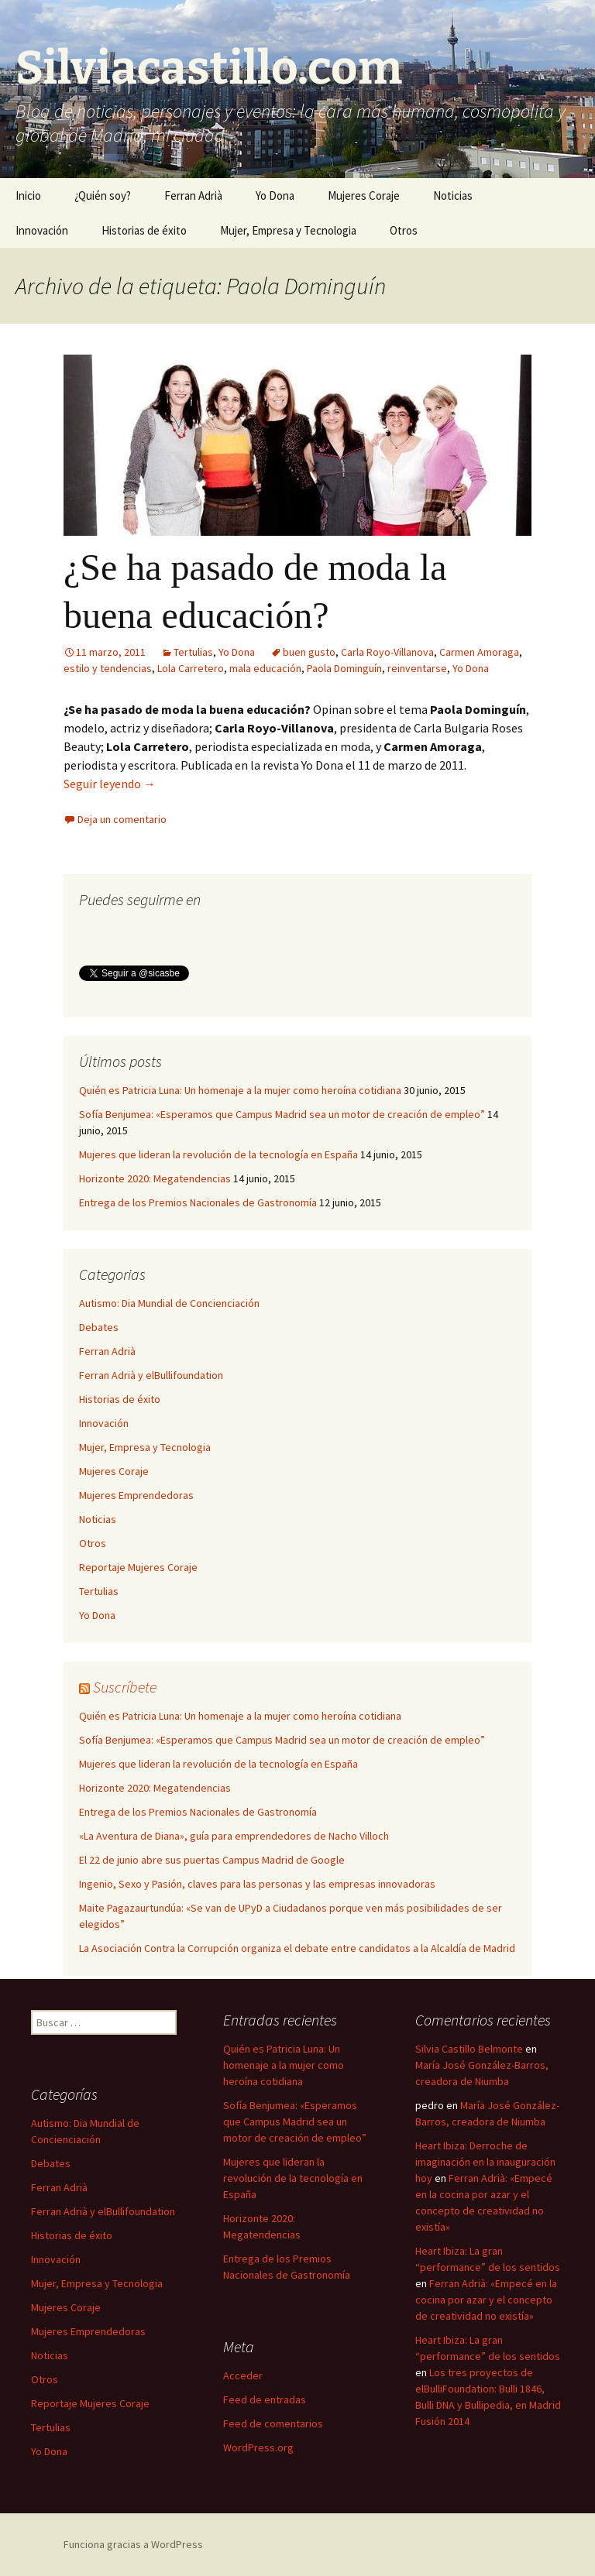  Describe the element at coordinates (136, 1495) in the screenshot. I see `Mujeres Emprendedoras` at that location.